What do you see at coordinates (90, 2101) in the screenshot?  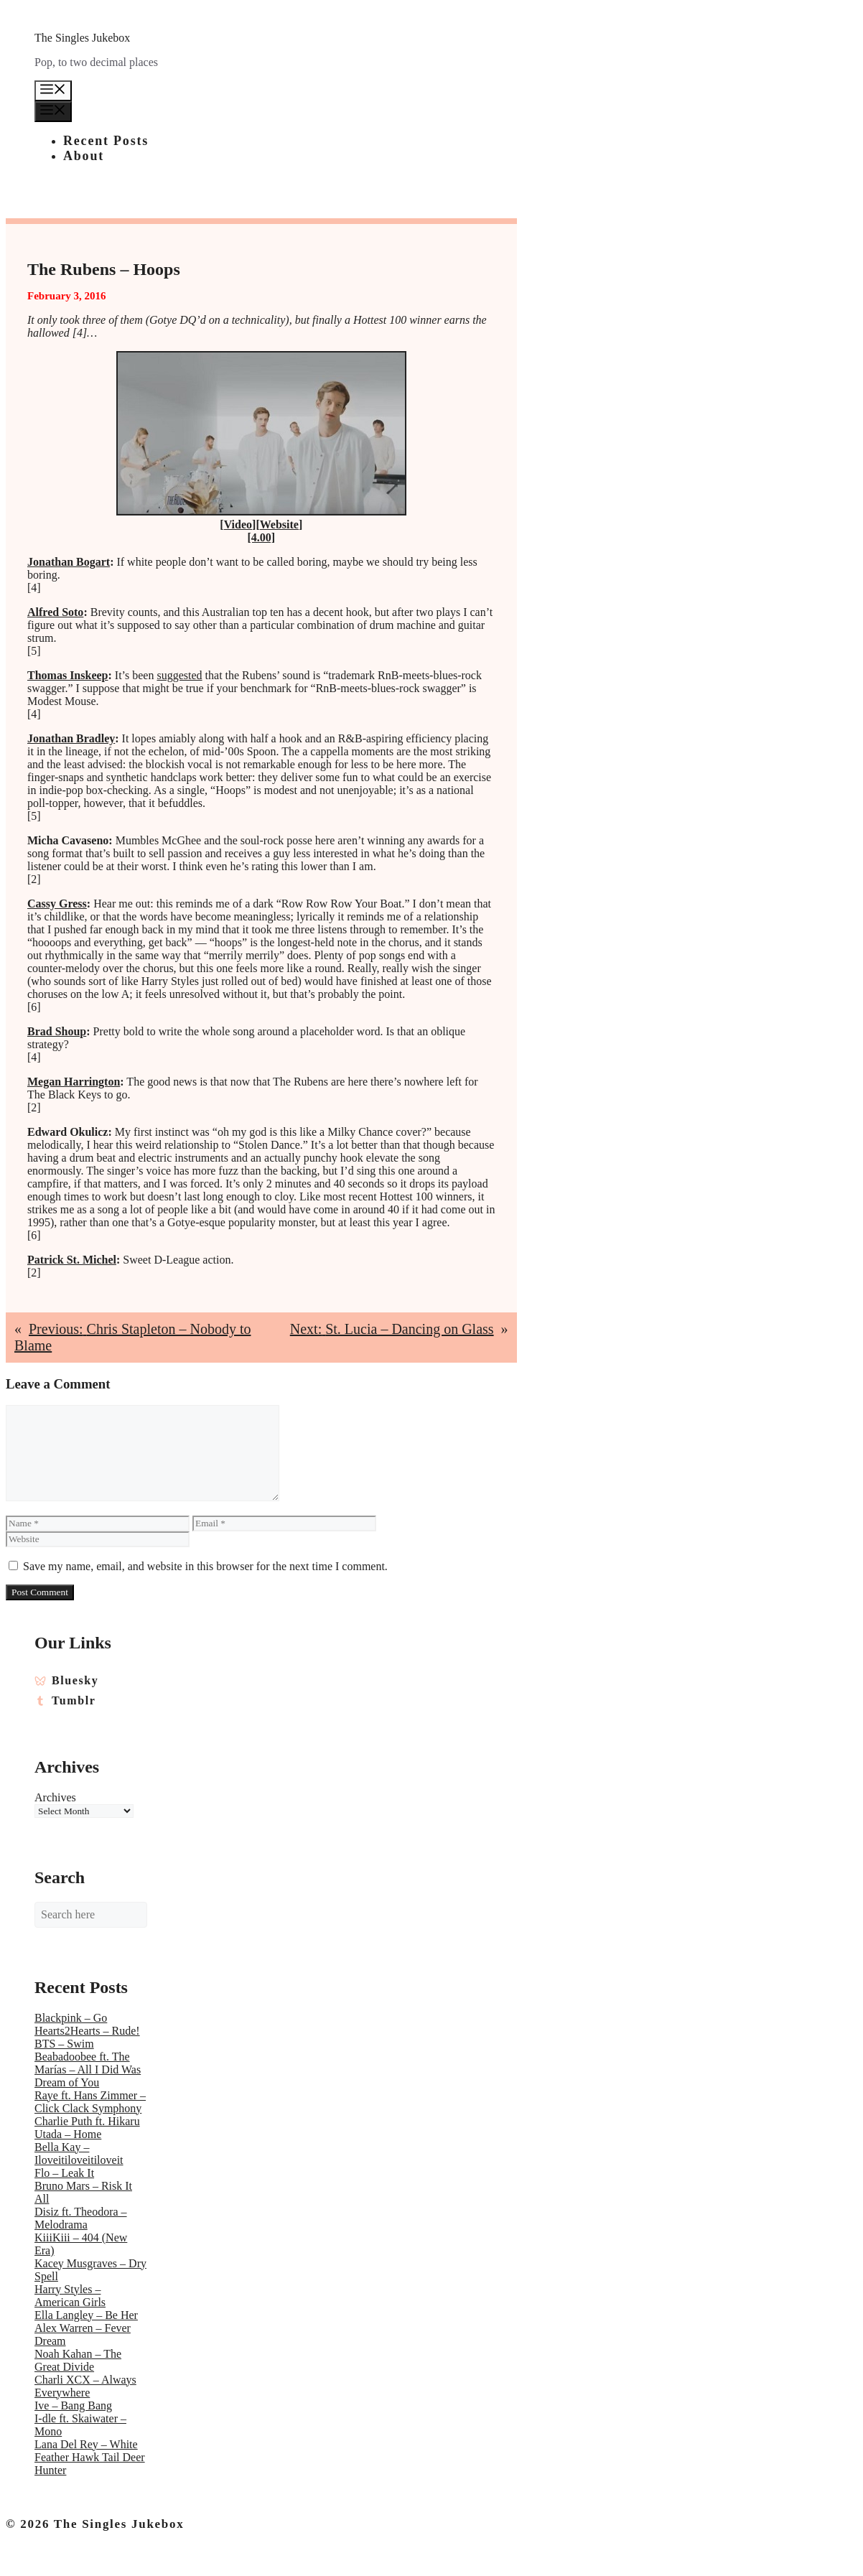 I see `Raye ft. Hans Zimmer – Click Clack Symphony` at bounding box center [90, 2101].